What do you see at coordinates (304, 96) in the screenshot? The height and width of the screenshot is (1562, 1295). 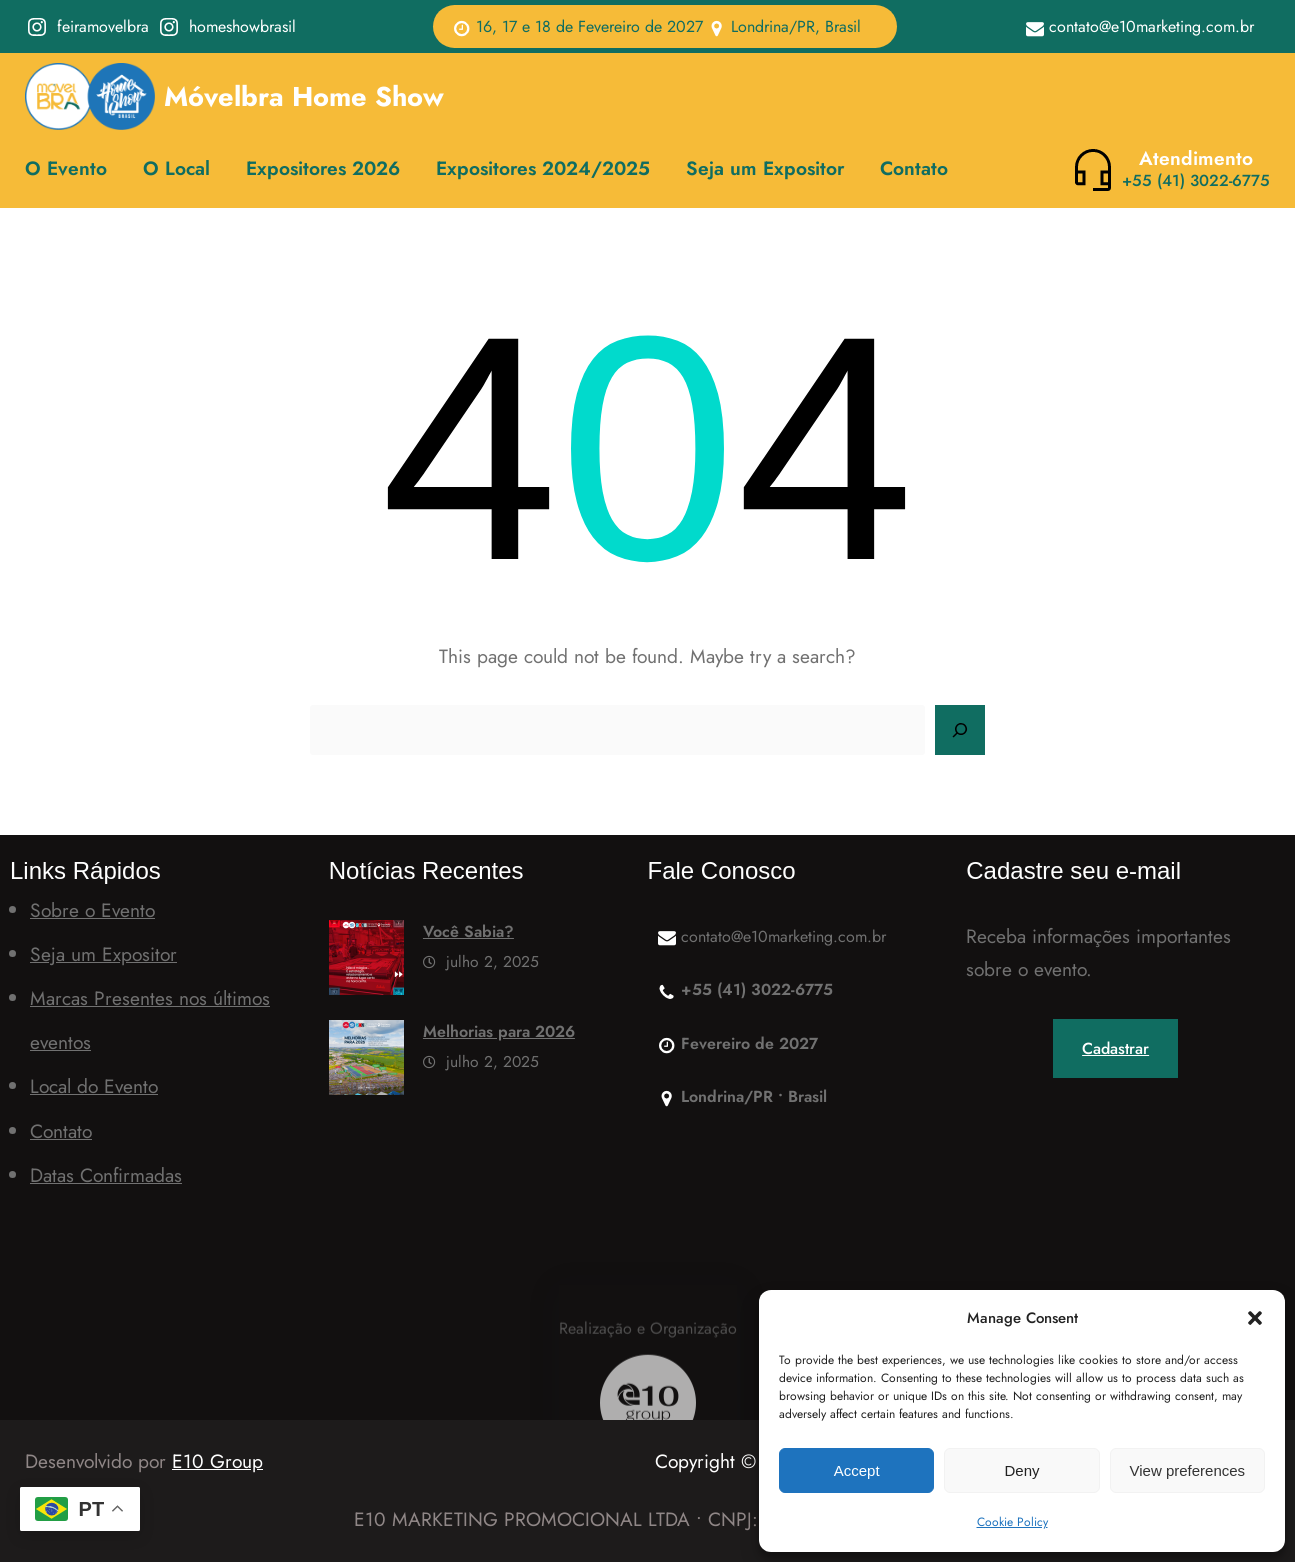 I see `Móvelbra Home Show` at bounding box center [304, 96].